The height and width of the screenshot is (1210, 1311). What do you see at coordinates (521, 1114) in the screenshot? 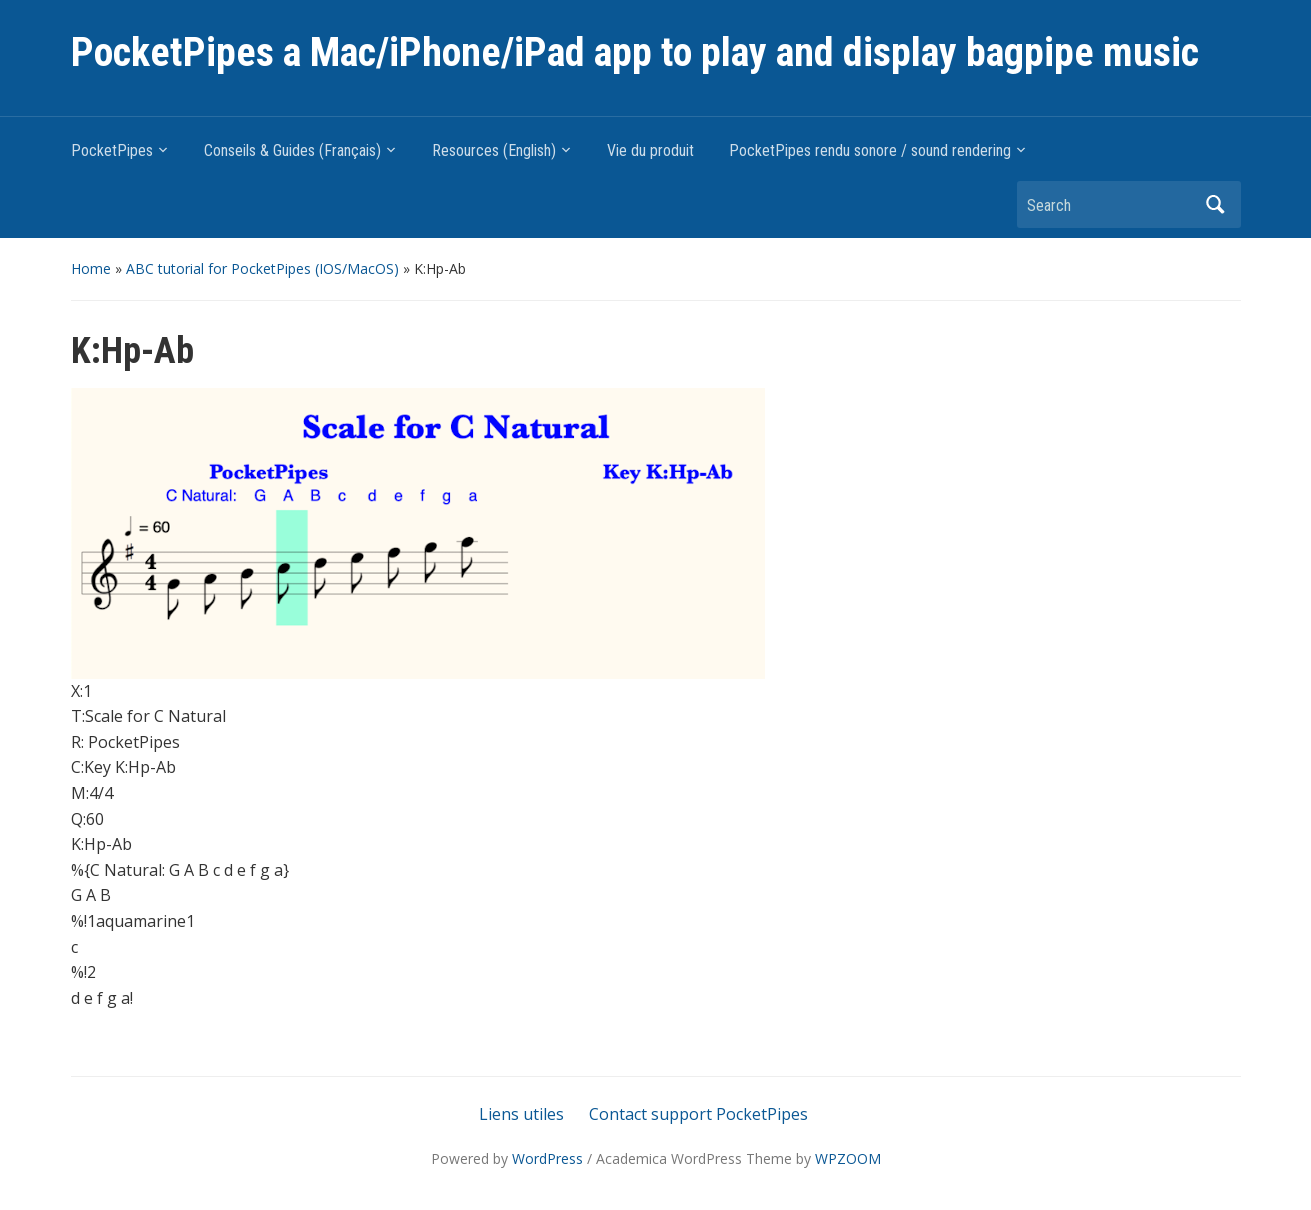
I see `Liens utiles` at bounding box center [521, 1114].